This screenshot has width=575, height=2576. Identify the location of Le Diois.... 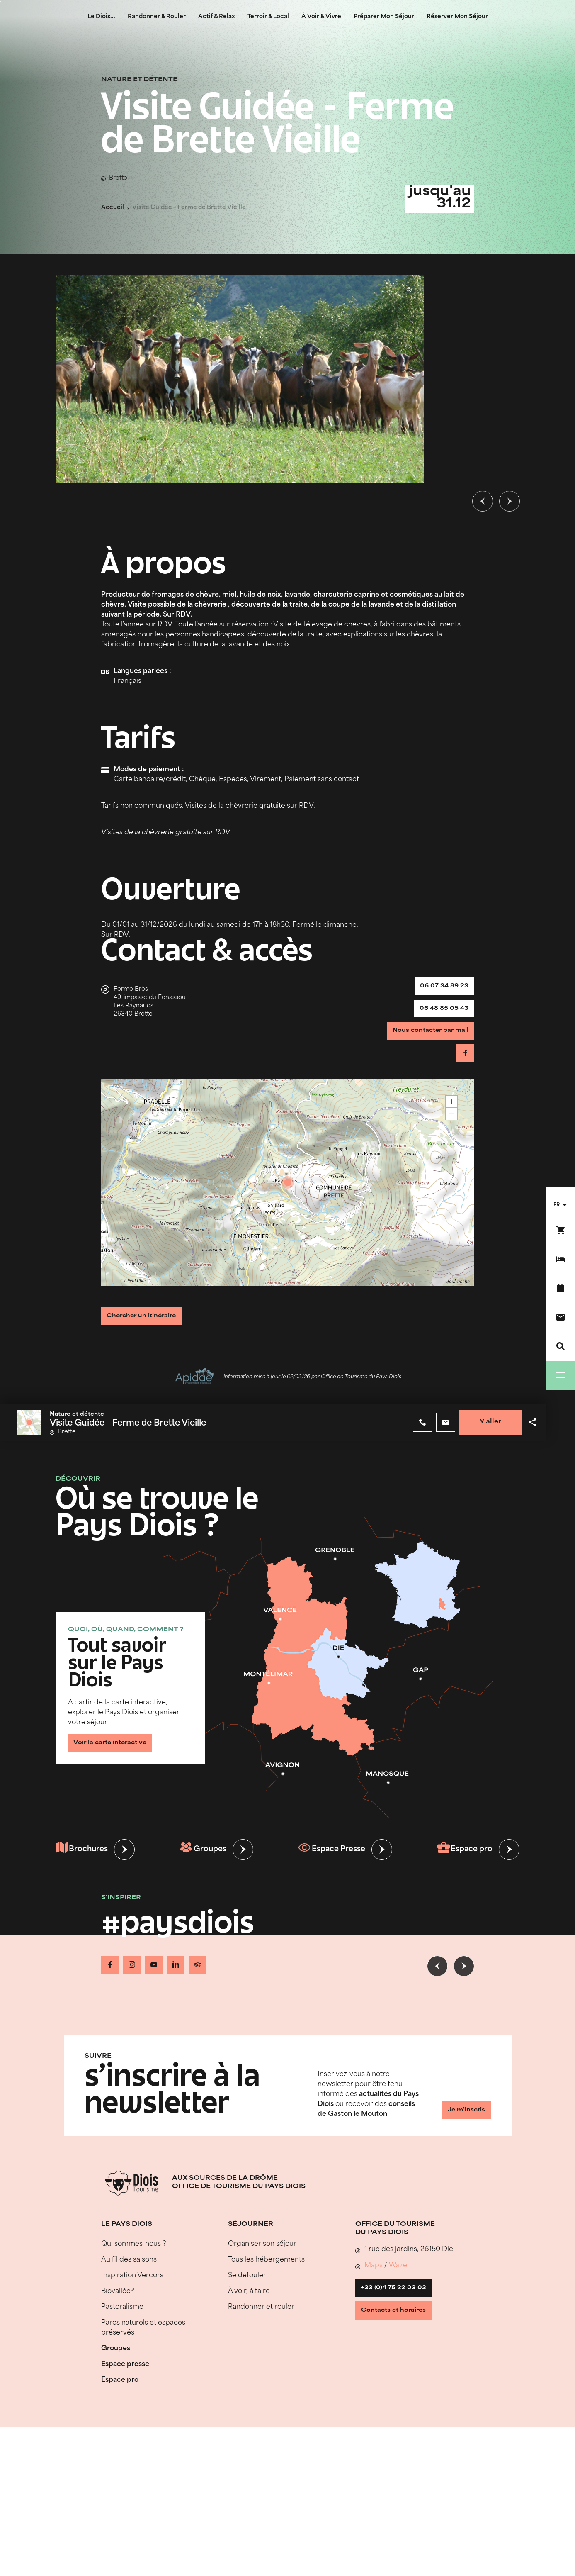
(101, 17).